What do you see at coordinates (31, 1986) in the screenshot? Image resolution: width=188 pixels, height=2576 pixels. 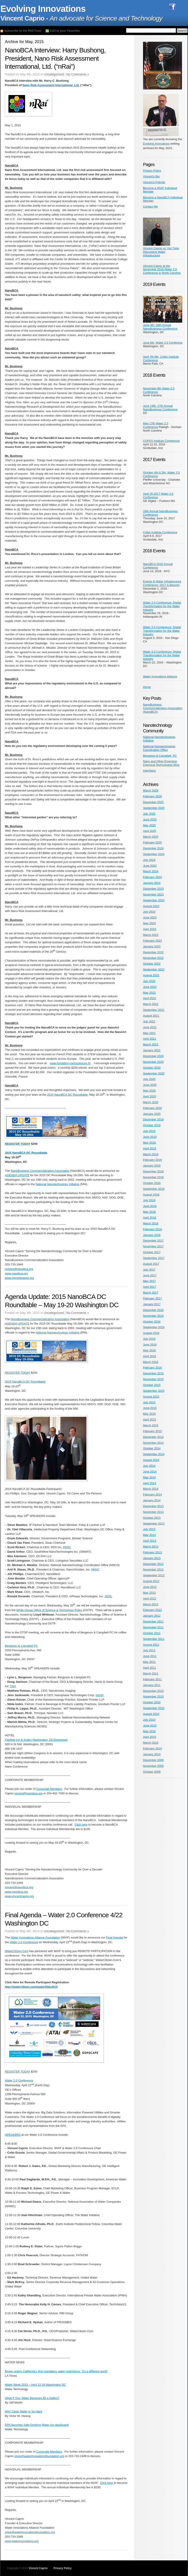 I see `http://watercitizen.com/water20dc2015` at bounding box center [31, 1986].